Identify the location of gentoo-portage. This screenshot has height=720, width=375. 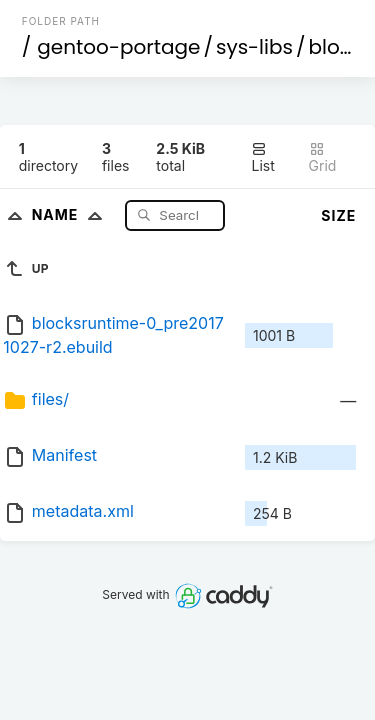
(118, 47).